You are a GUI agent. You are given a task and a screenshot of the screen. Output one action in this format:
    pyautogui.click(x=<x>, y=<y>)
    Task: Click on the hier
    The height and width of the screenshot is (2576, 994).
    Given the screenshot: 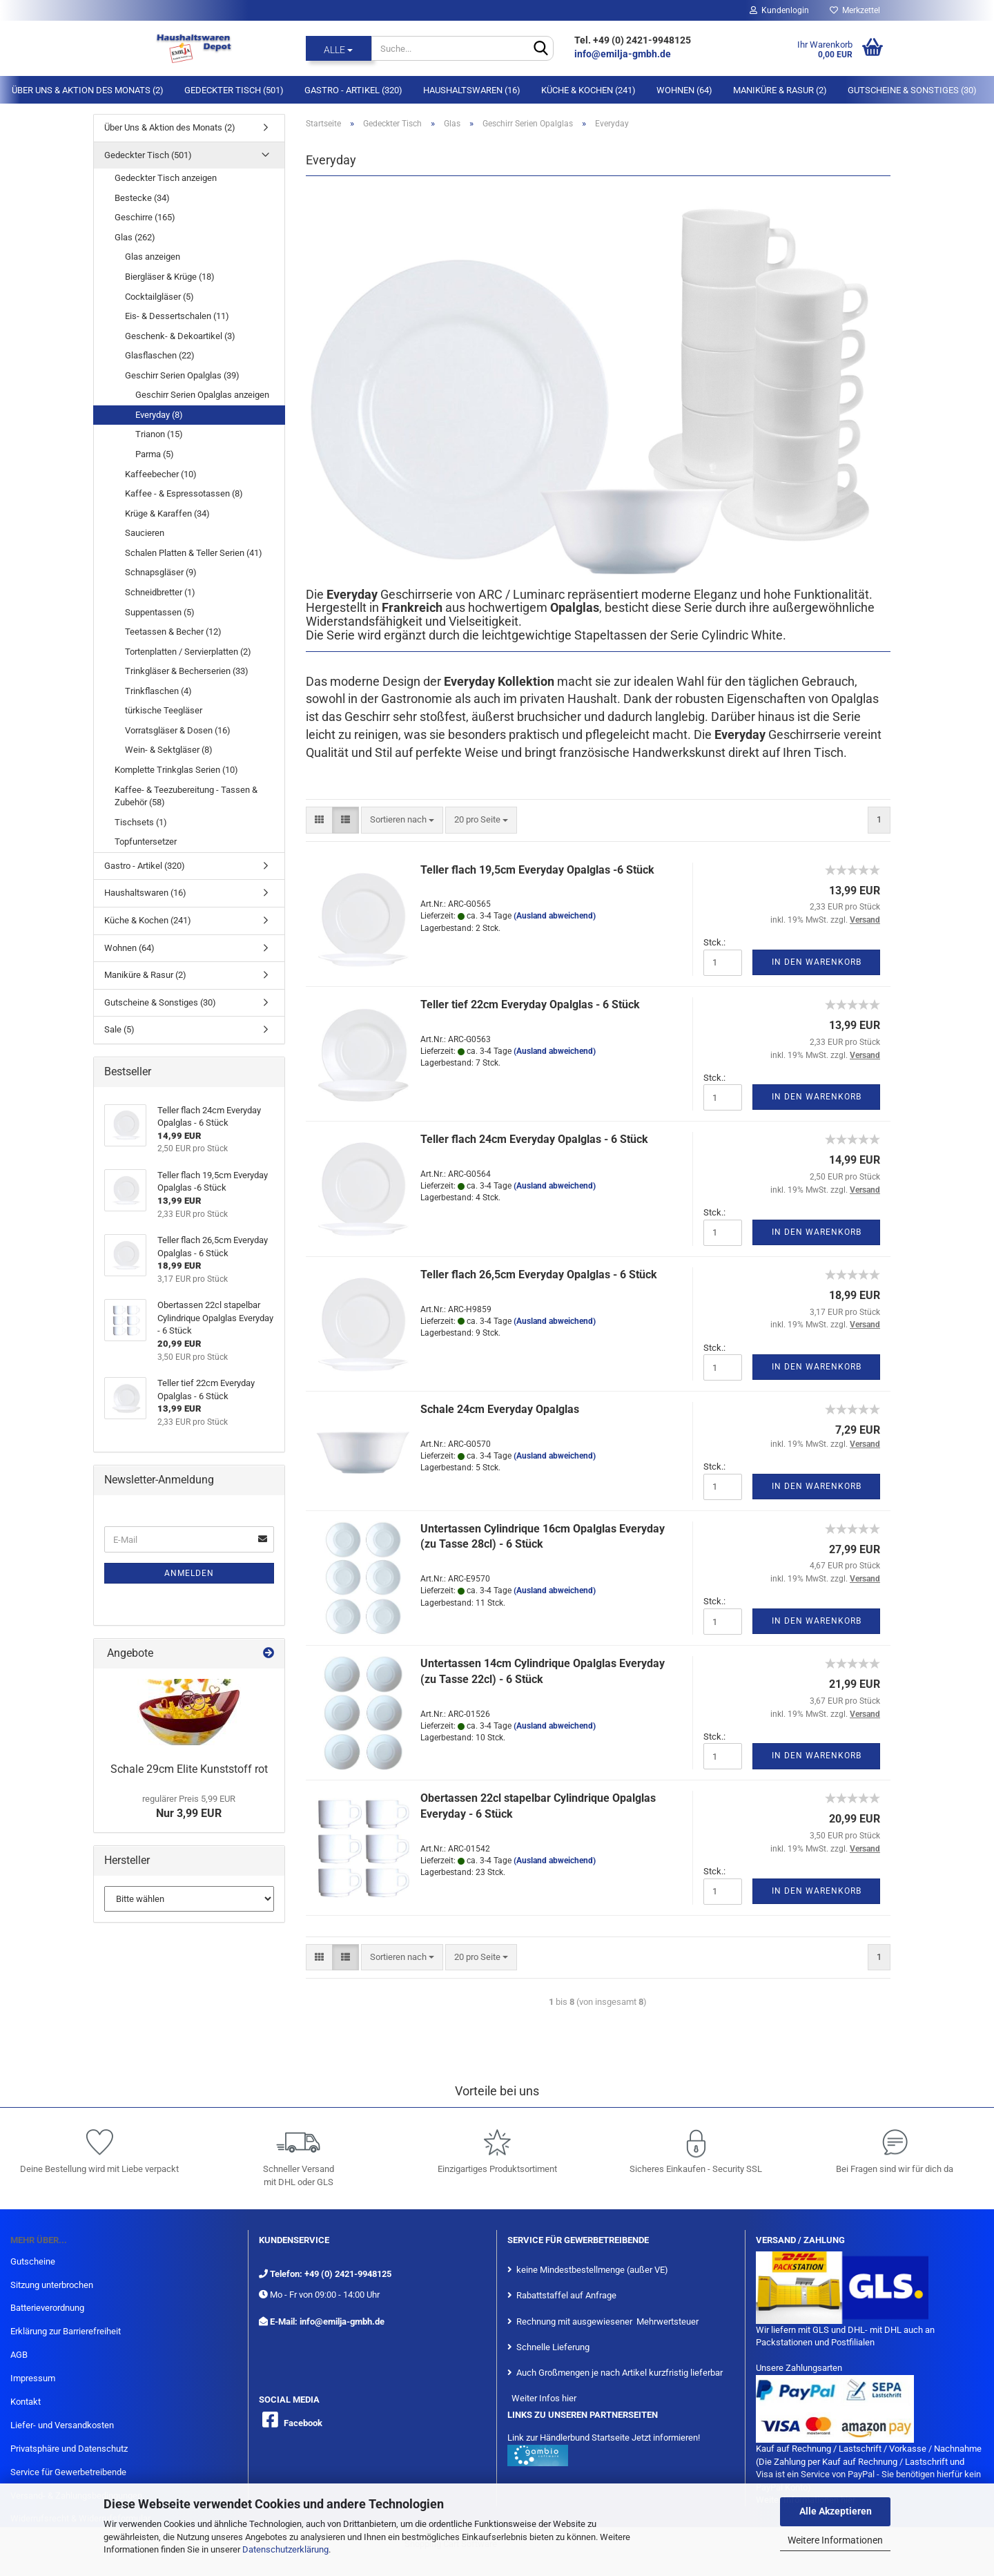 What is the action you would take?
    pyautogui.click(x=569, y=2398)
    